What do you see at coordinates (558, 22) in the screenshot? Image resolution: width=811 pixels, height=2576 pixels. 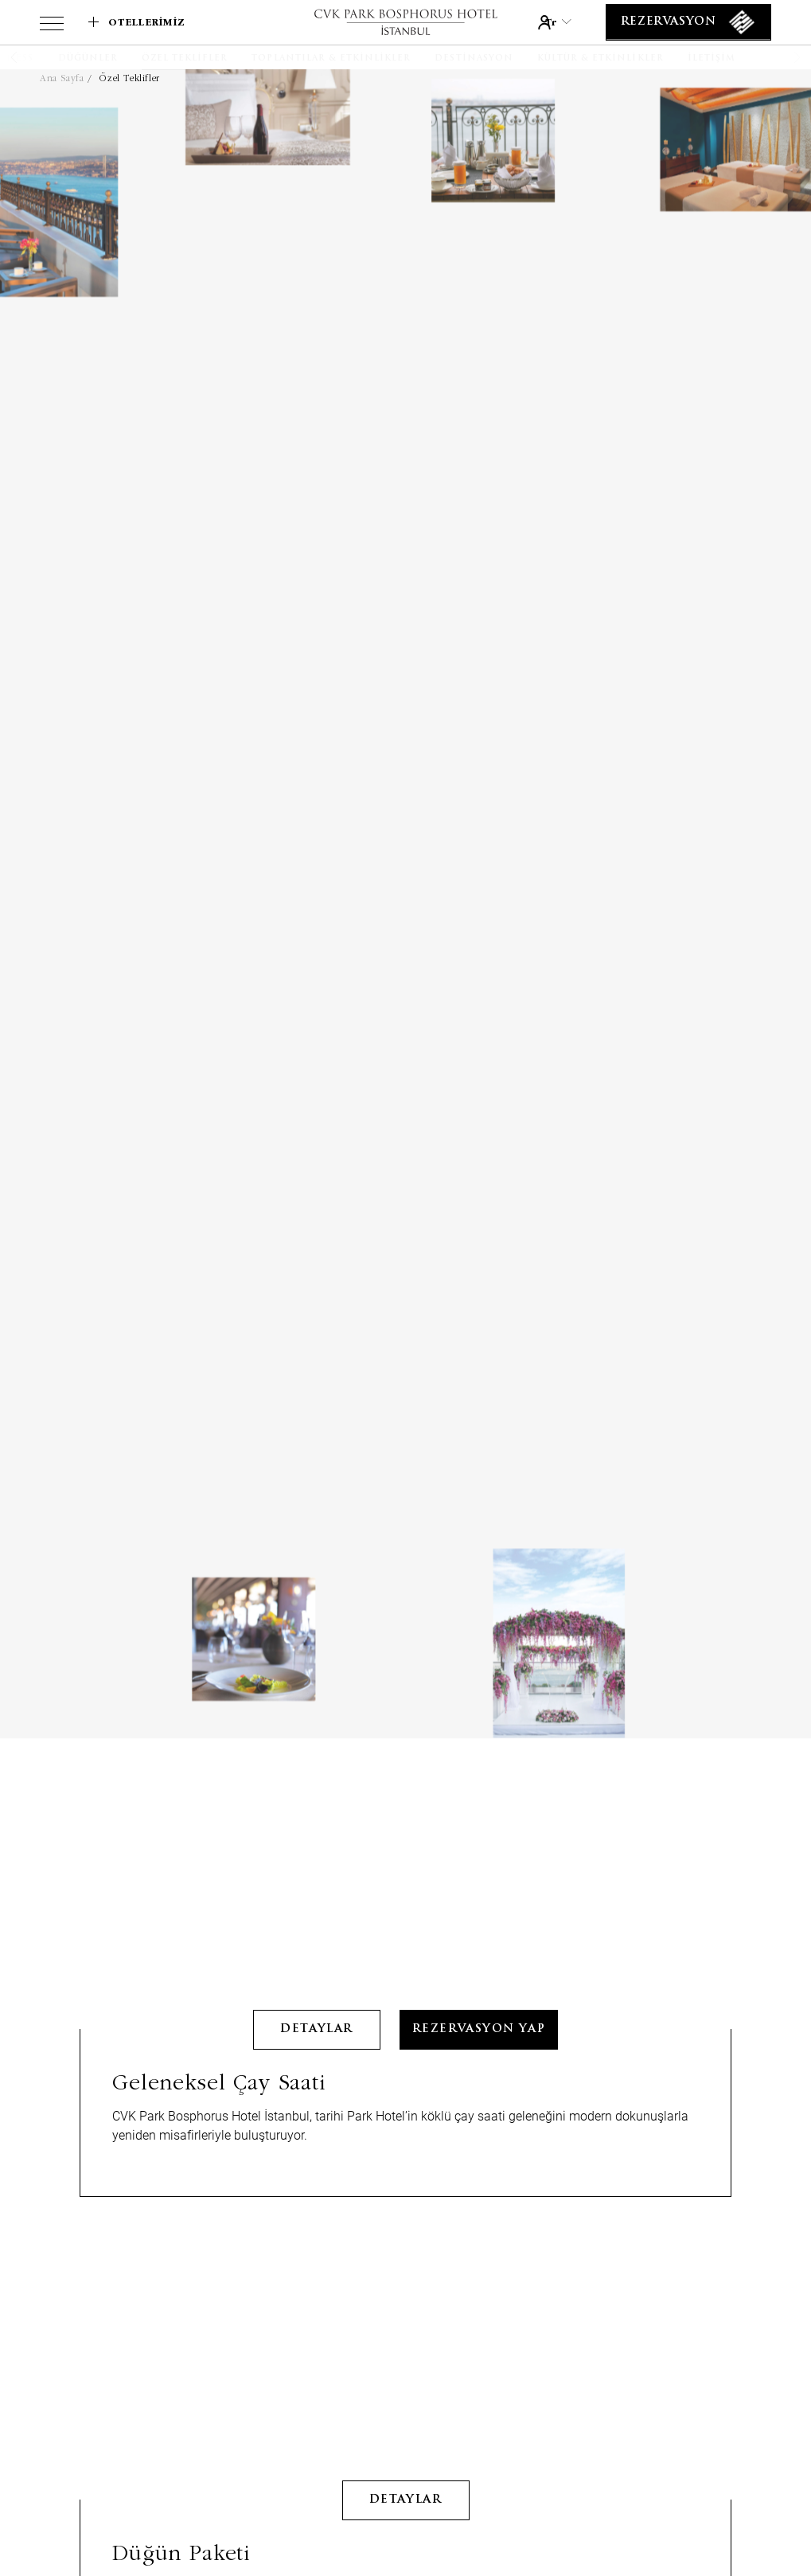 I see `tr [Current Language is tr]` at bounding box center [558, 22].